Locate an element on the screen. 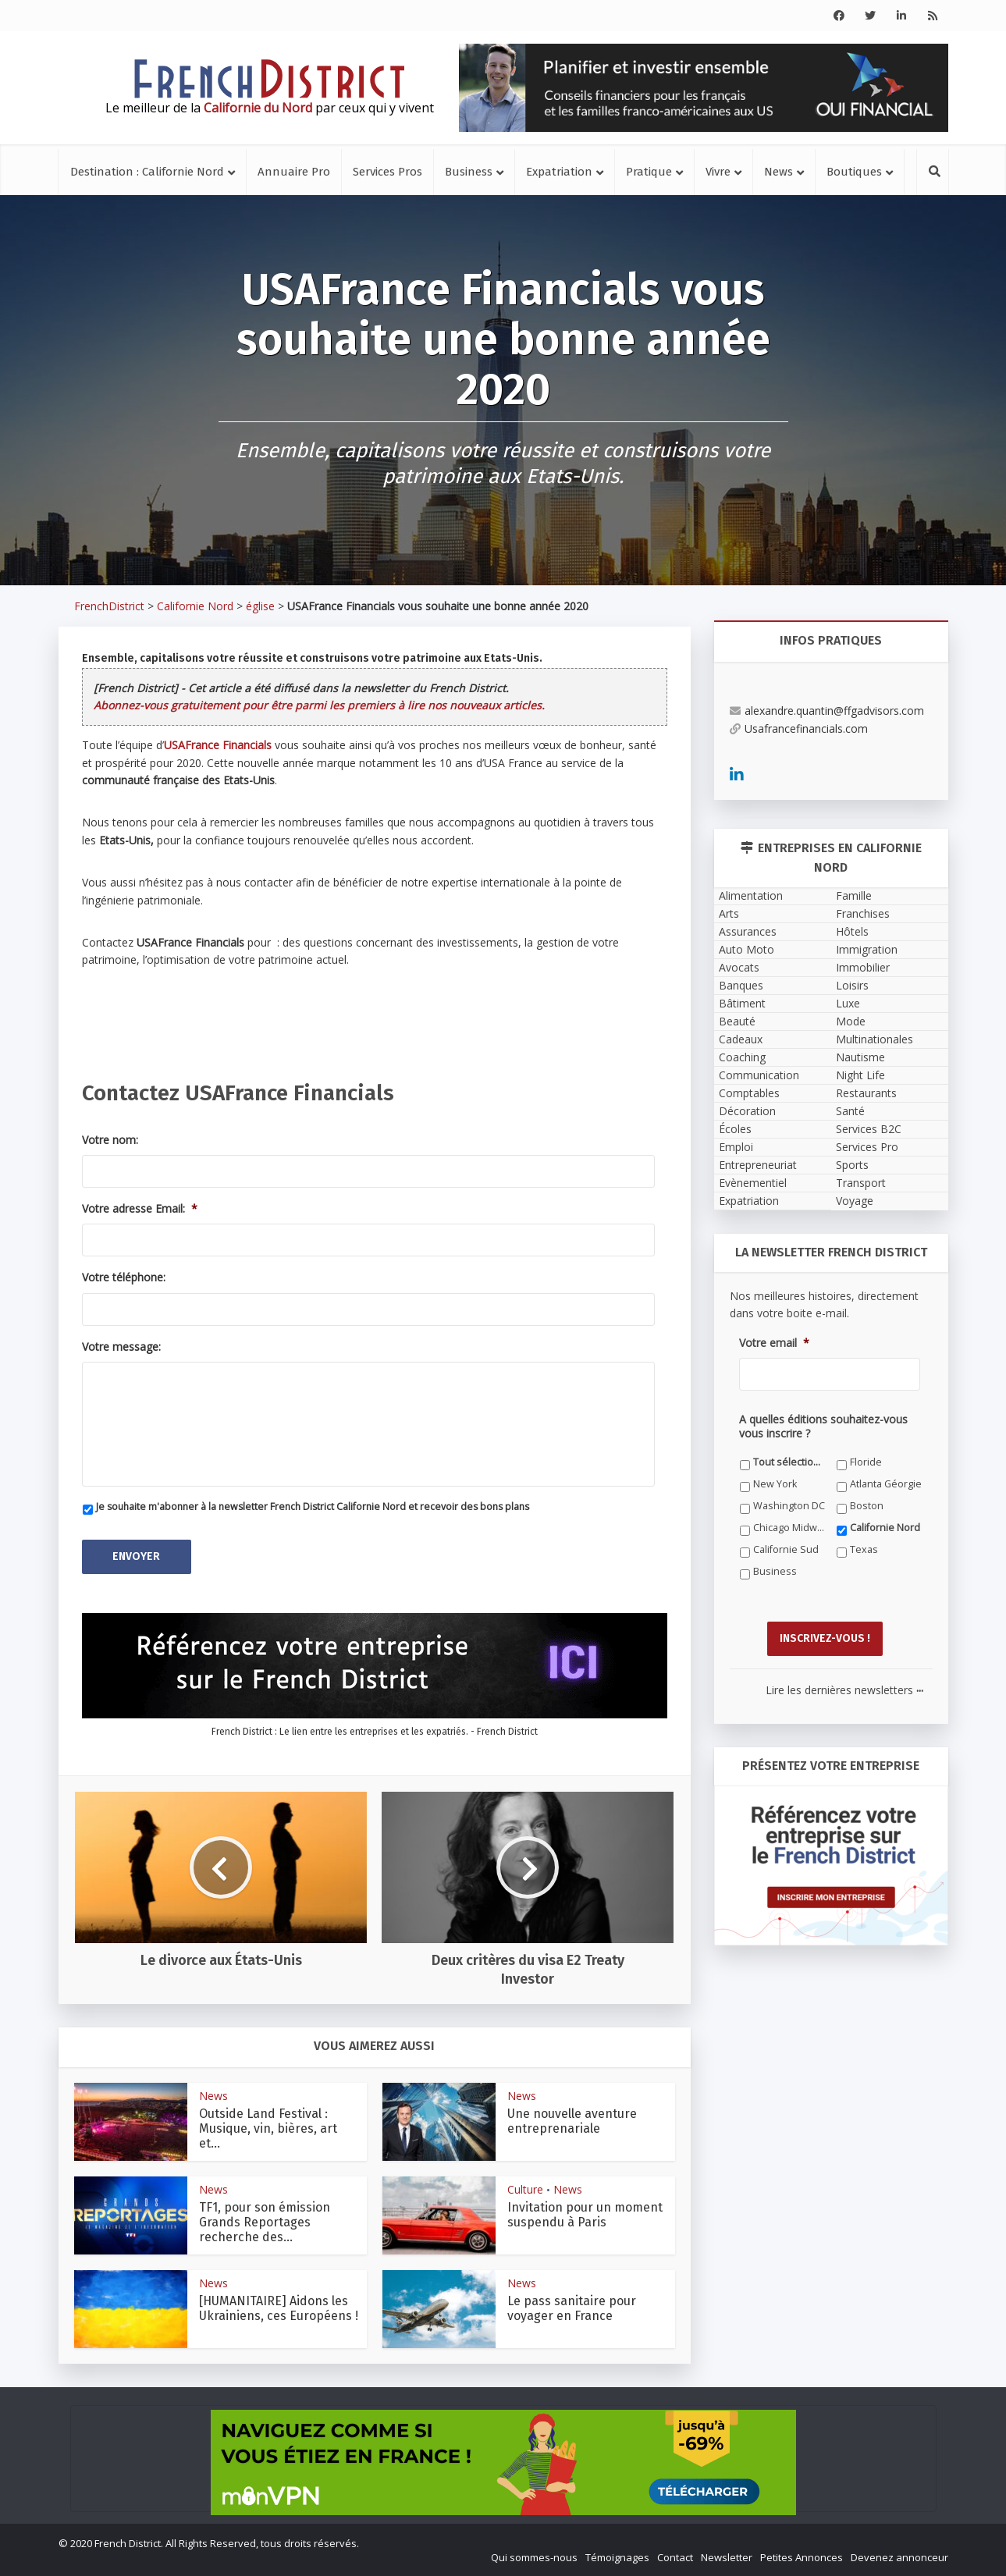  Comptables is located at coordinates (749, 1092).